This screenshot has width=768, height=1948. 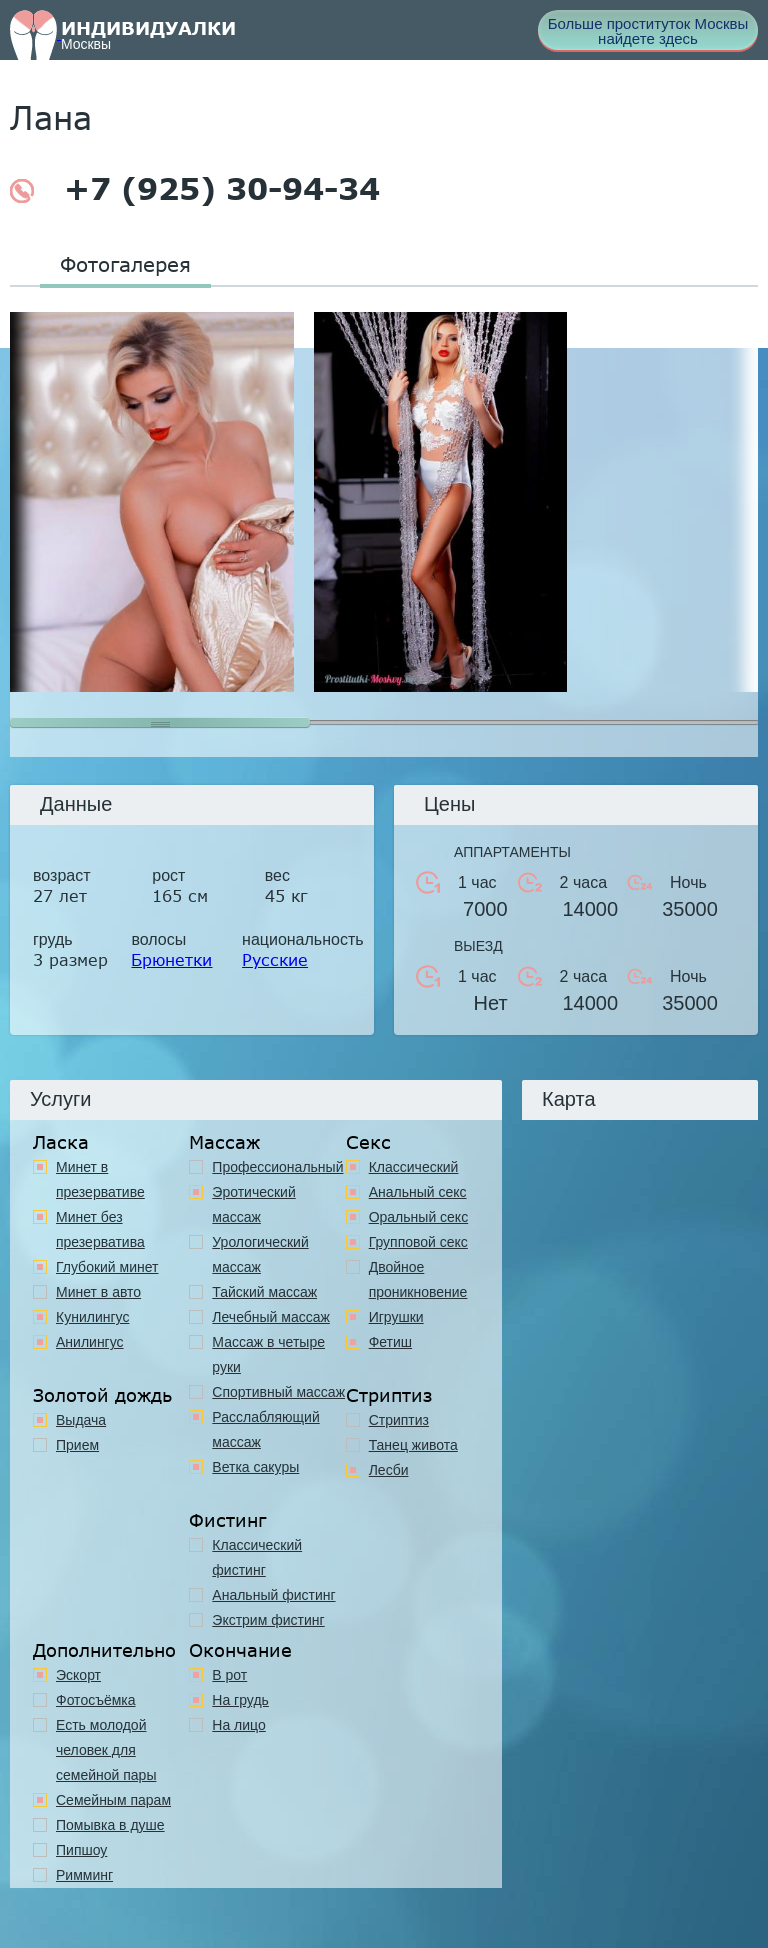 I want to click on Экстрим фистинг, so click(x=268, y=1620).